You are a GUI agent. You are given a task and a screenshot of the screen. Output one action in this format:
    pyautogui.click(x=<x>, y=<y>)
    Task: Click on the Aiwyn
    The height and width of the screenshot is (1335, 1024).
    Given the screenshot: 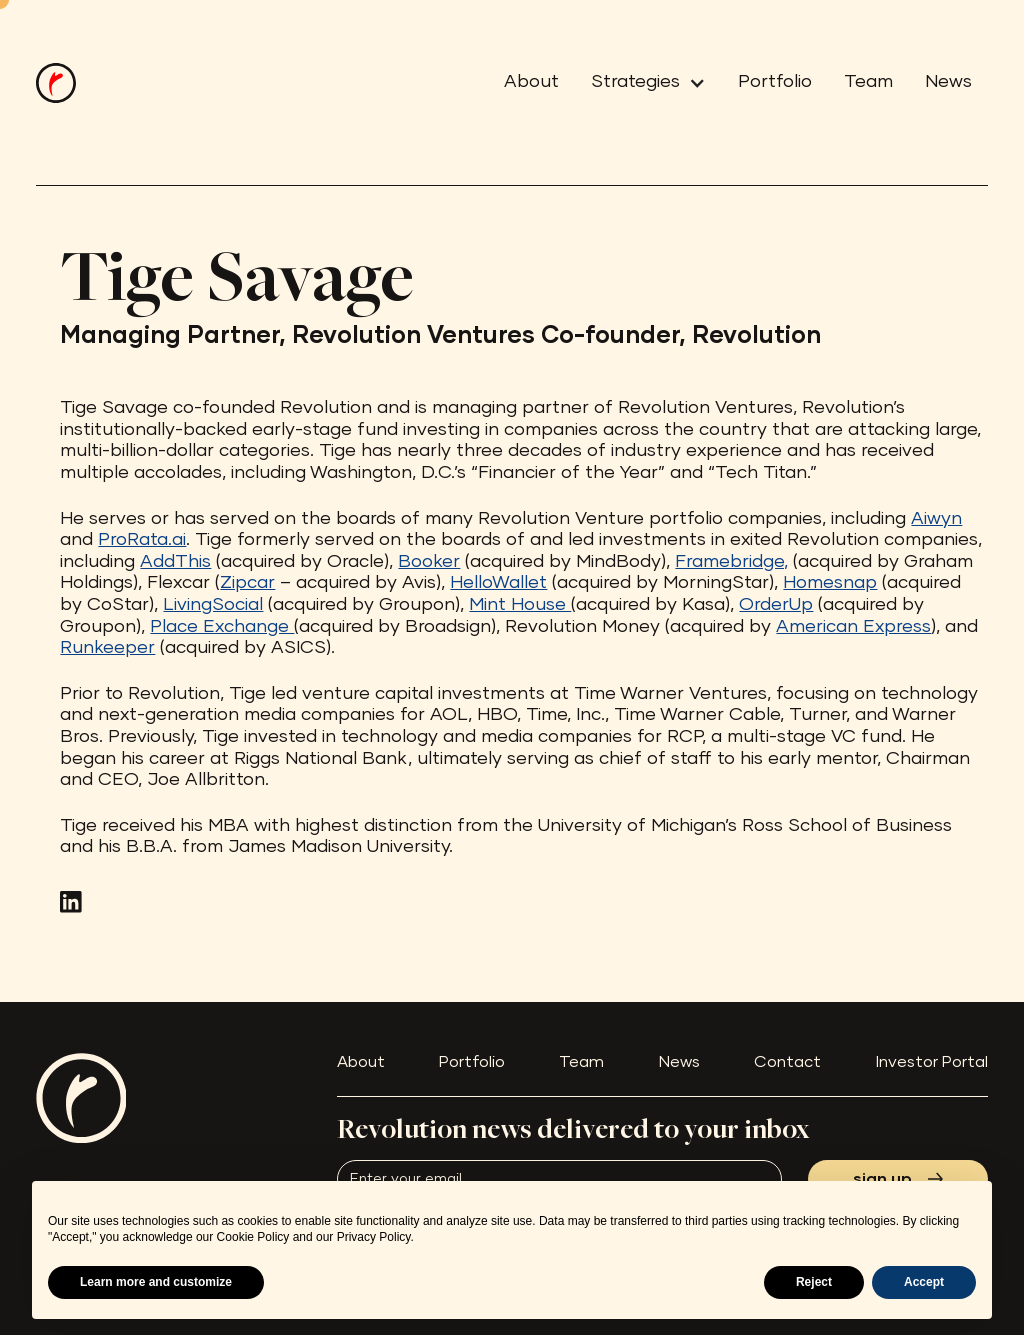 What is the action you would take?
    pyautogui.click(x=936, y=519)
    